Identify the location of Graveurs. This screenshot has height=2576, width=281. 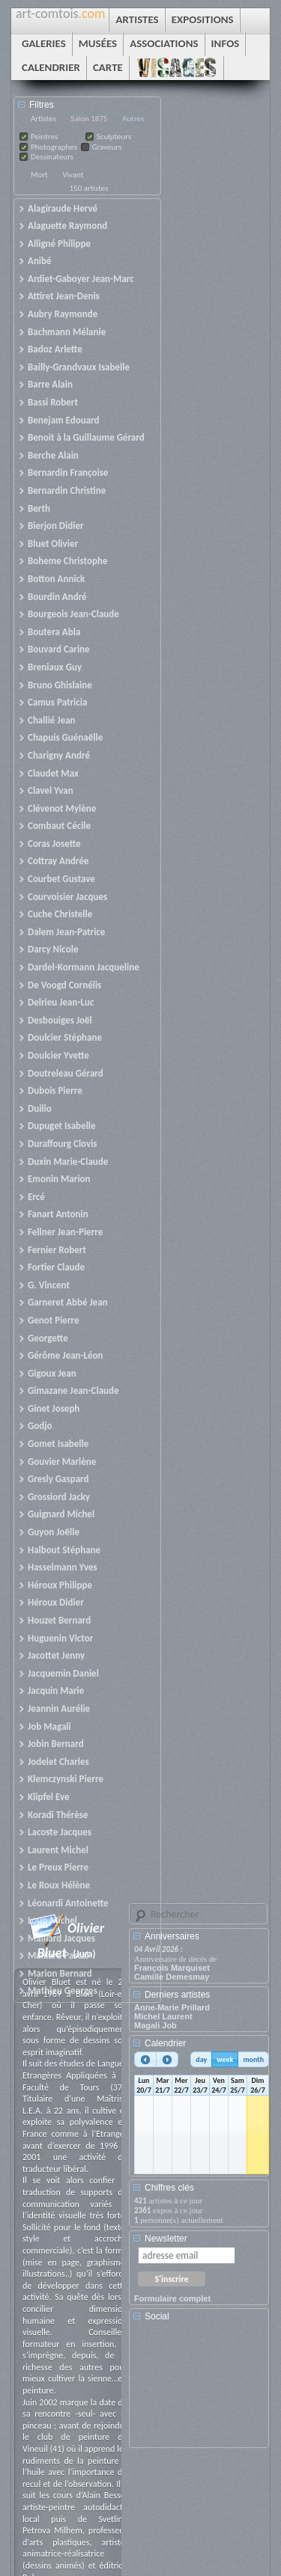
(107, 147).